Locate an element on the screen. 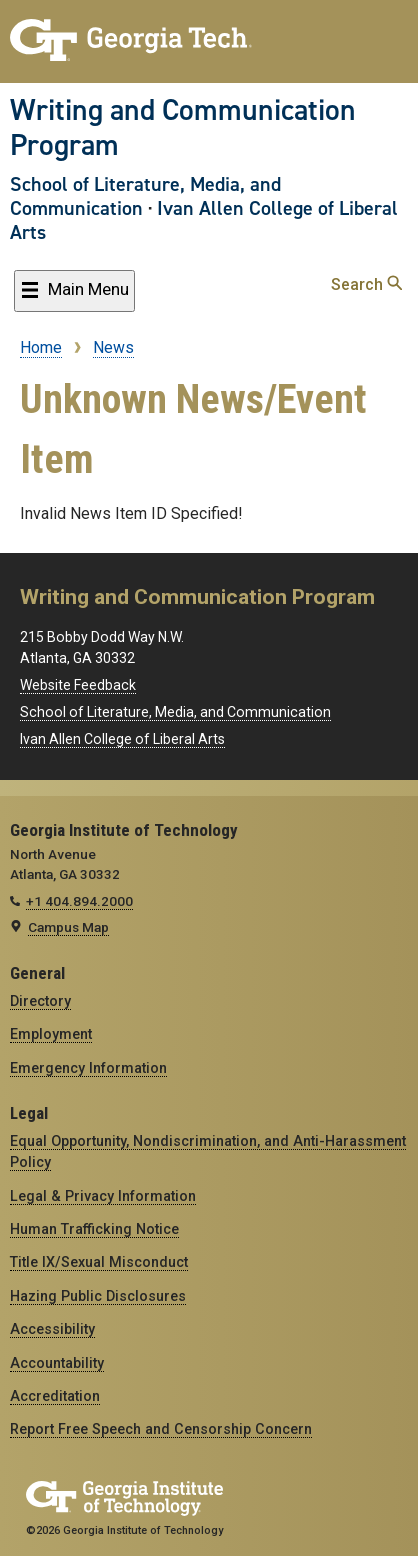 The image size is (418, 1556). Ivan Allen College of Liberal Arts is located at coordinates (204, 220).